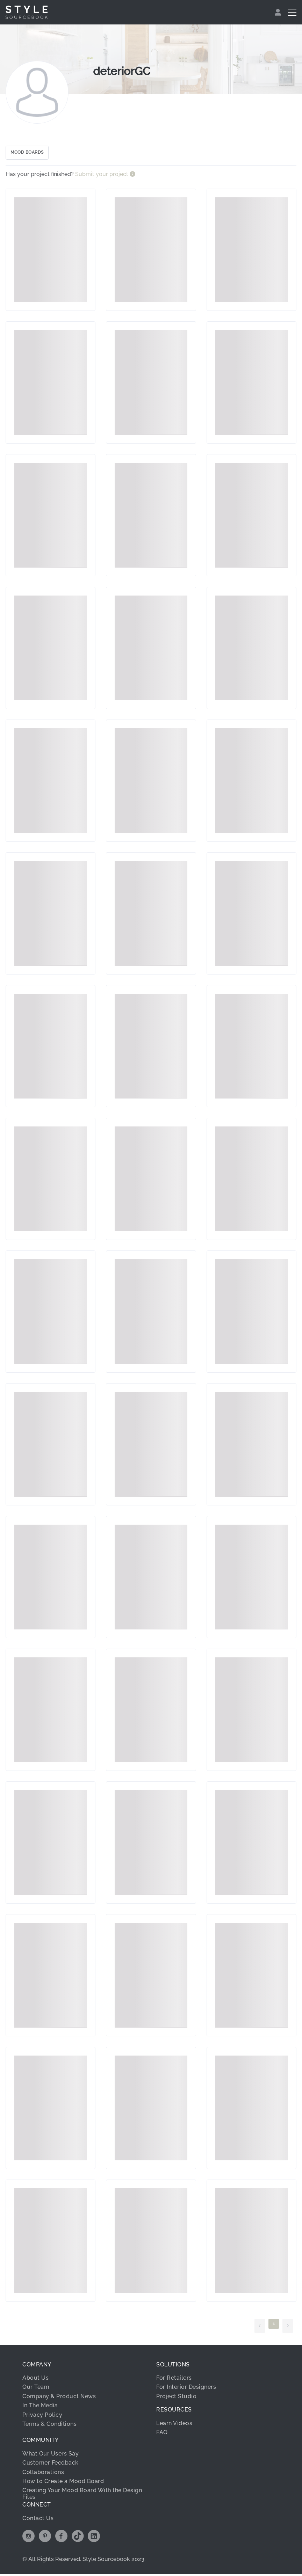 This screenshot has width=302, height=2576. I want to click on [menuitem], so click(278, 12).